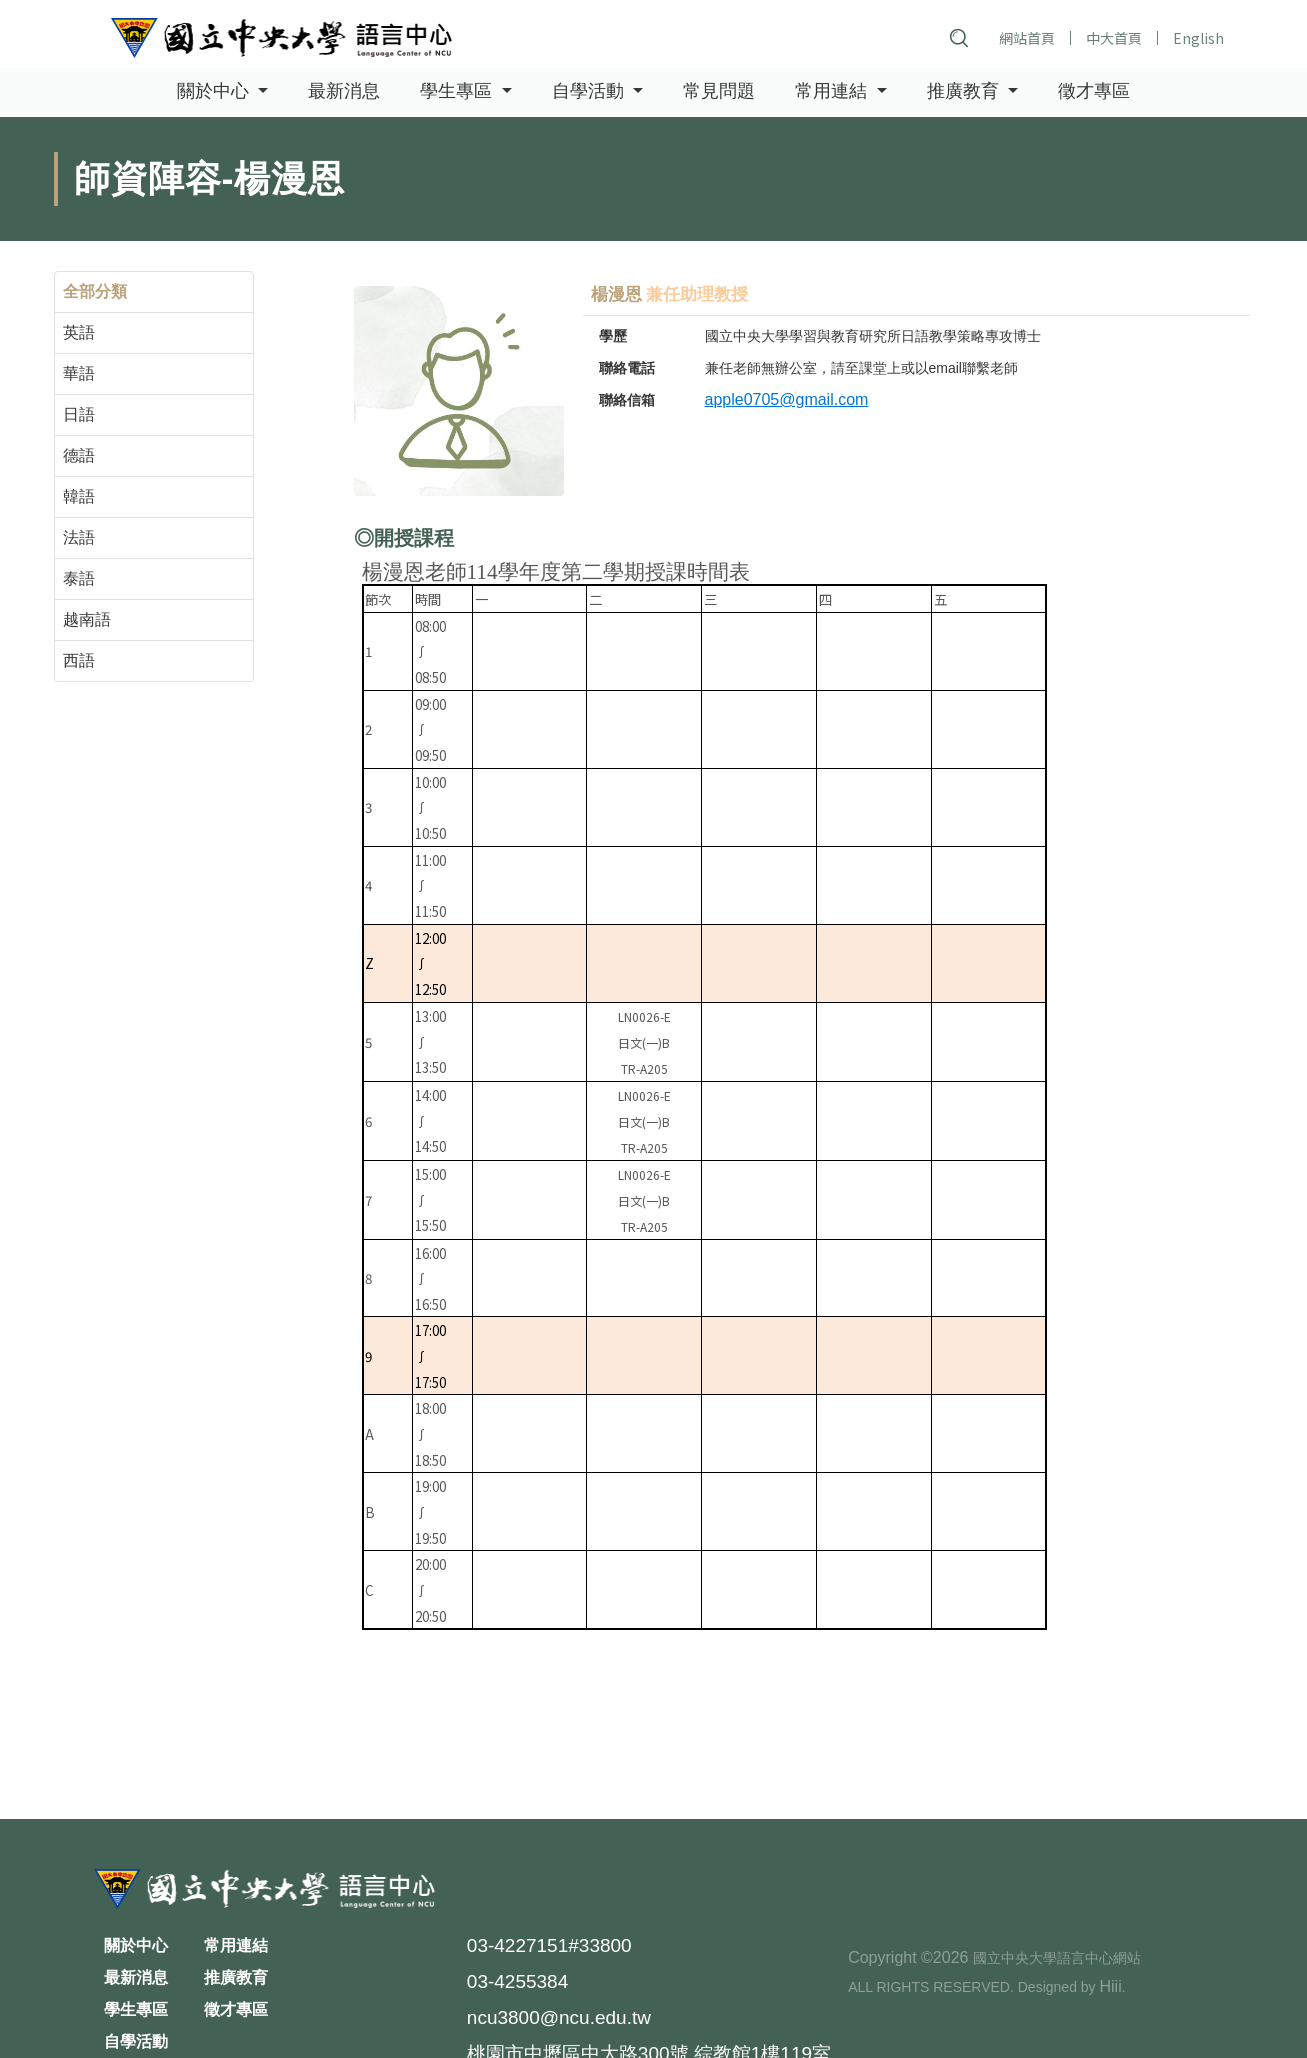 The image size is (1307, 2058). What do you see at coordinates (236, 1977) in the screenshot?
I see `推廣教育` at bounding box center [236, 1977].